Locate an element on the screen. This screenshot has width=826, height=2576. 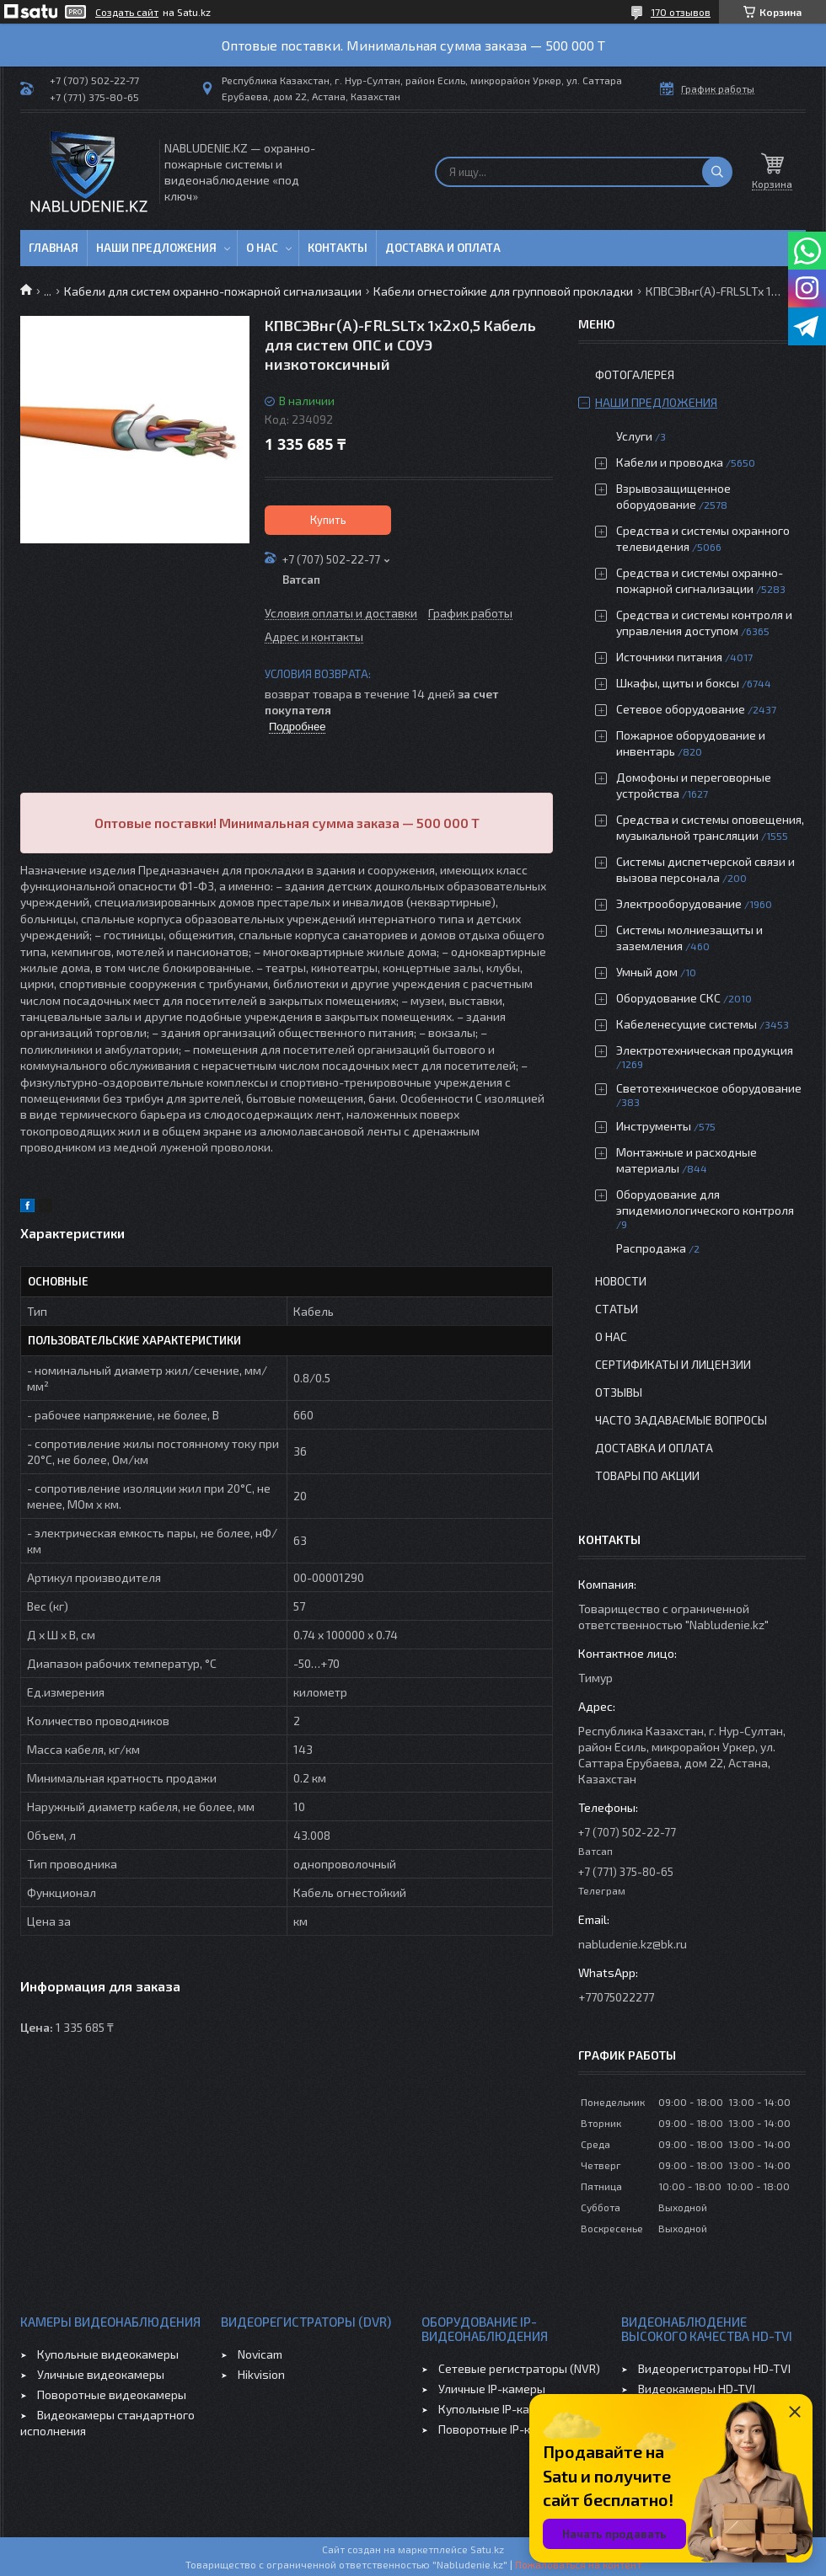
Инструменты is located at coordinates (653, 1126).